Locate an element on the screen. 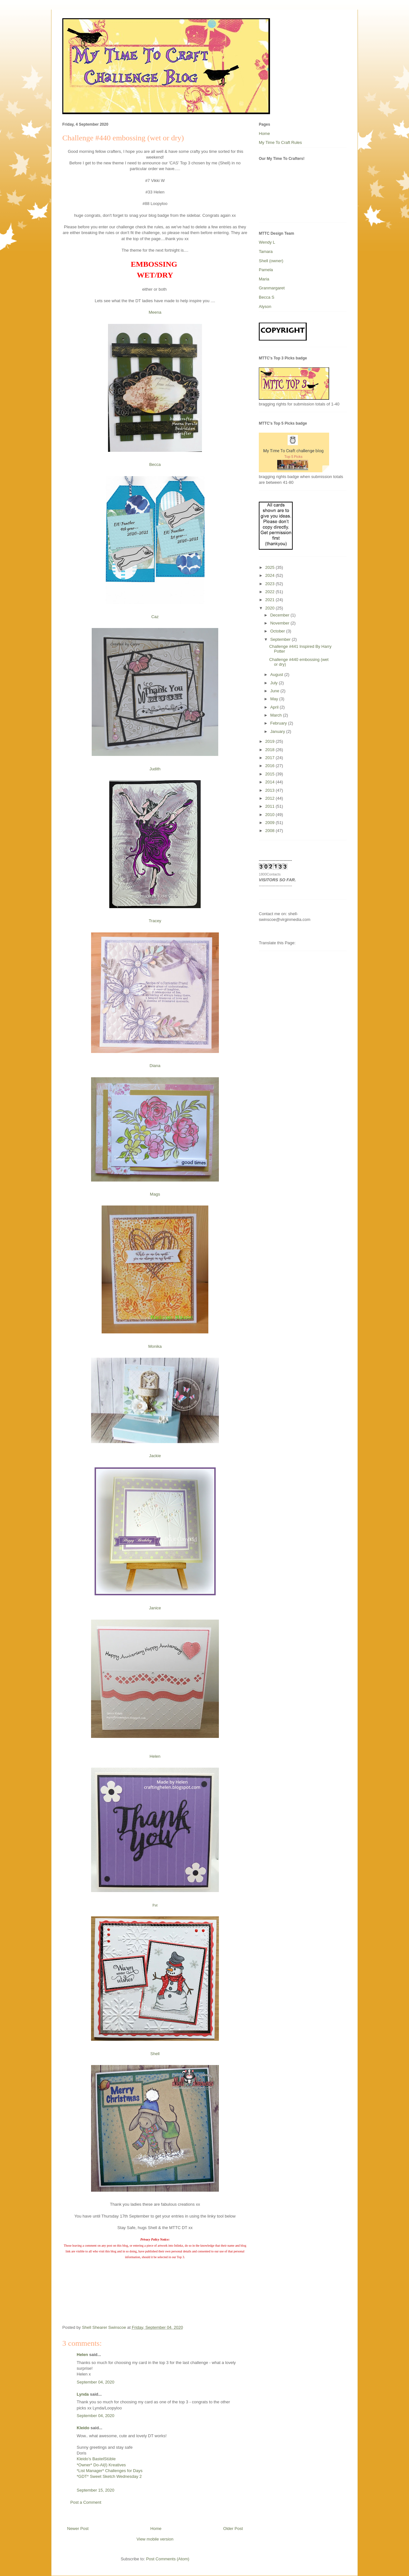 The width and height of the screenshot is (409, 2576). 2008 is located at coordinates (270, 830).